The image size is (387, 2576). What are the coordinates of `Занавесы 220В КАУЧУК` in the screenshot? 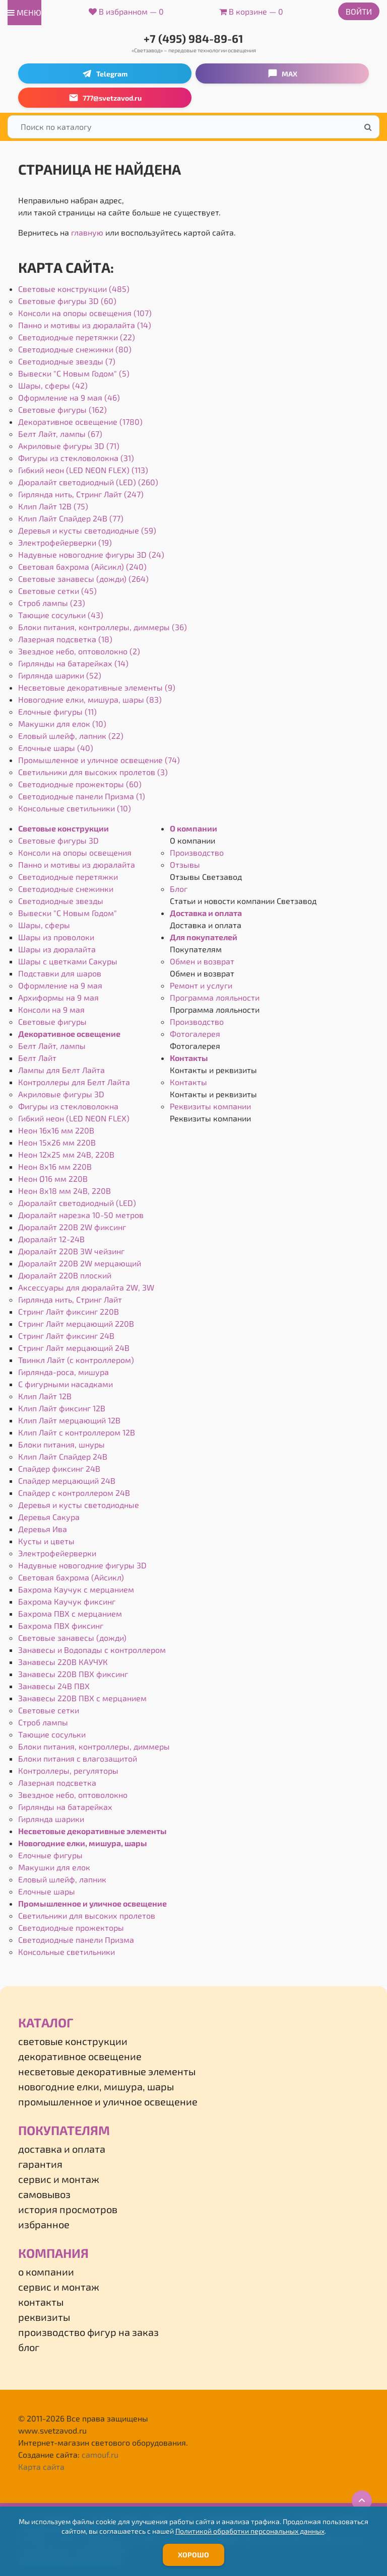 It's located at (63, 1661).